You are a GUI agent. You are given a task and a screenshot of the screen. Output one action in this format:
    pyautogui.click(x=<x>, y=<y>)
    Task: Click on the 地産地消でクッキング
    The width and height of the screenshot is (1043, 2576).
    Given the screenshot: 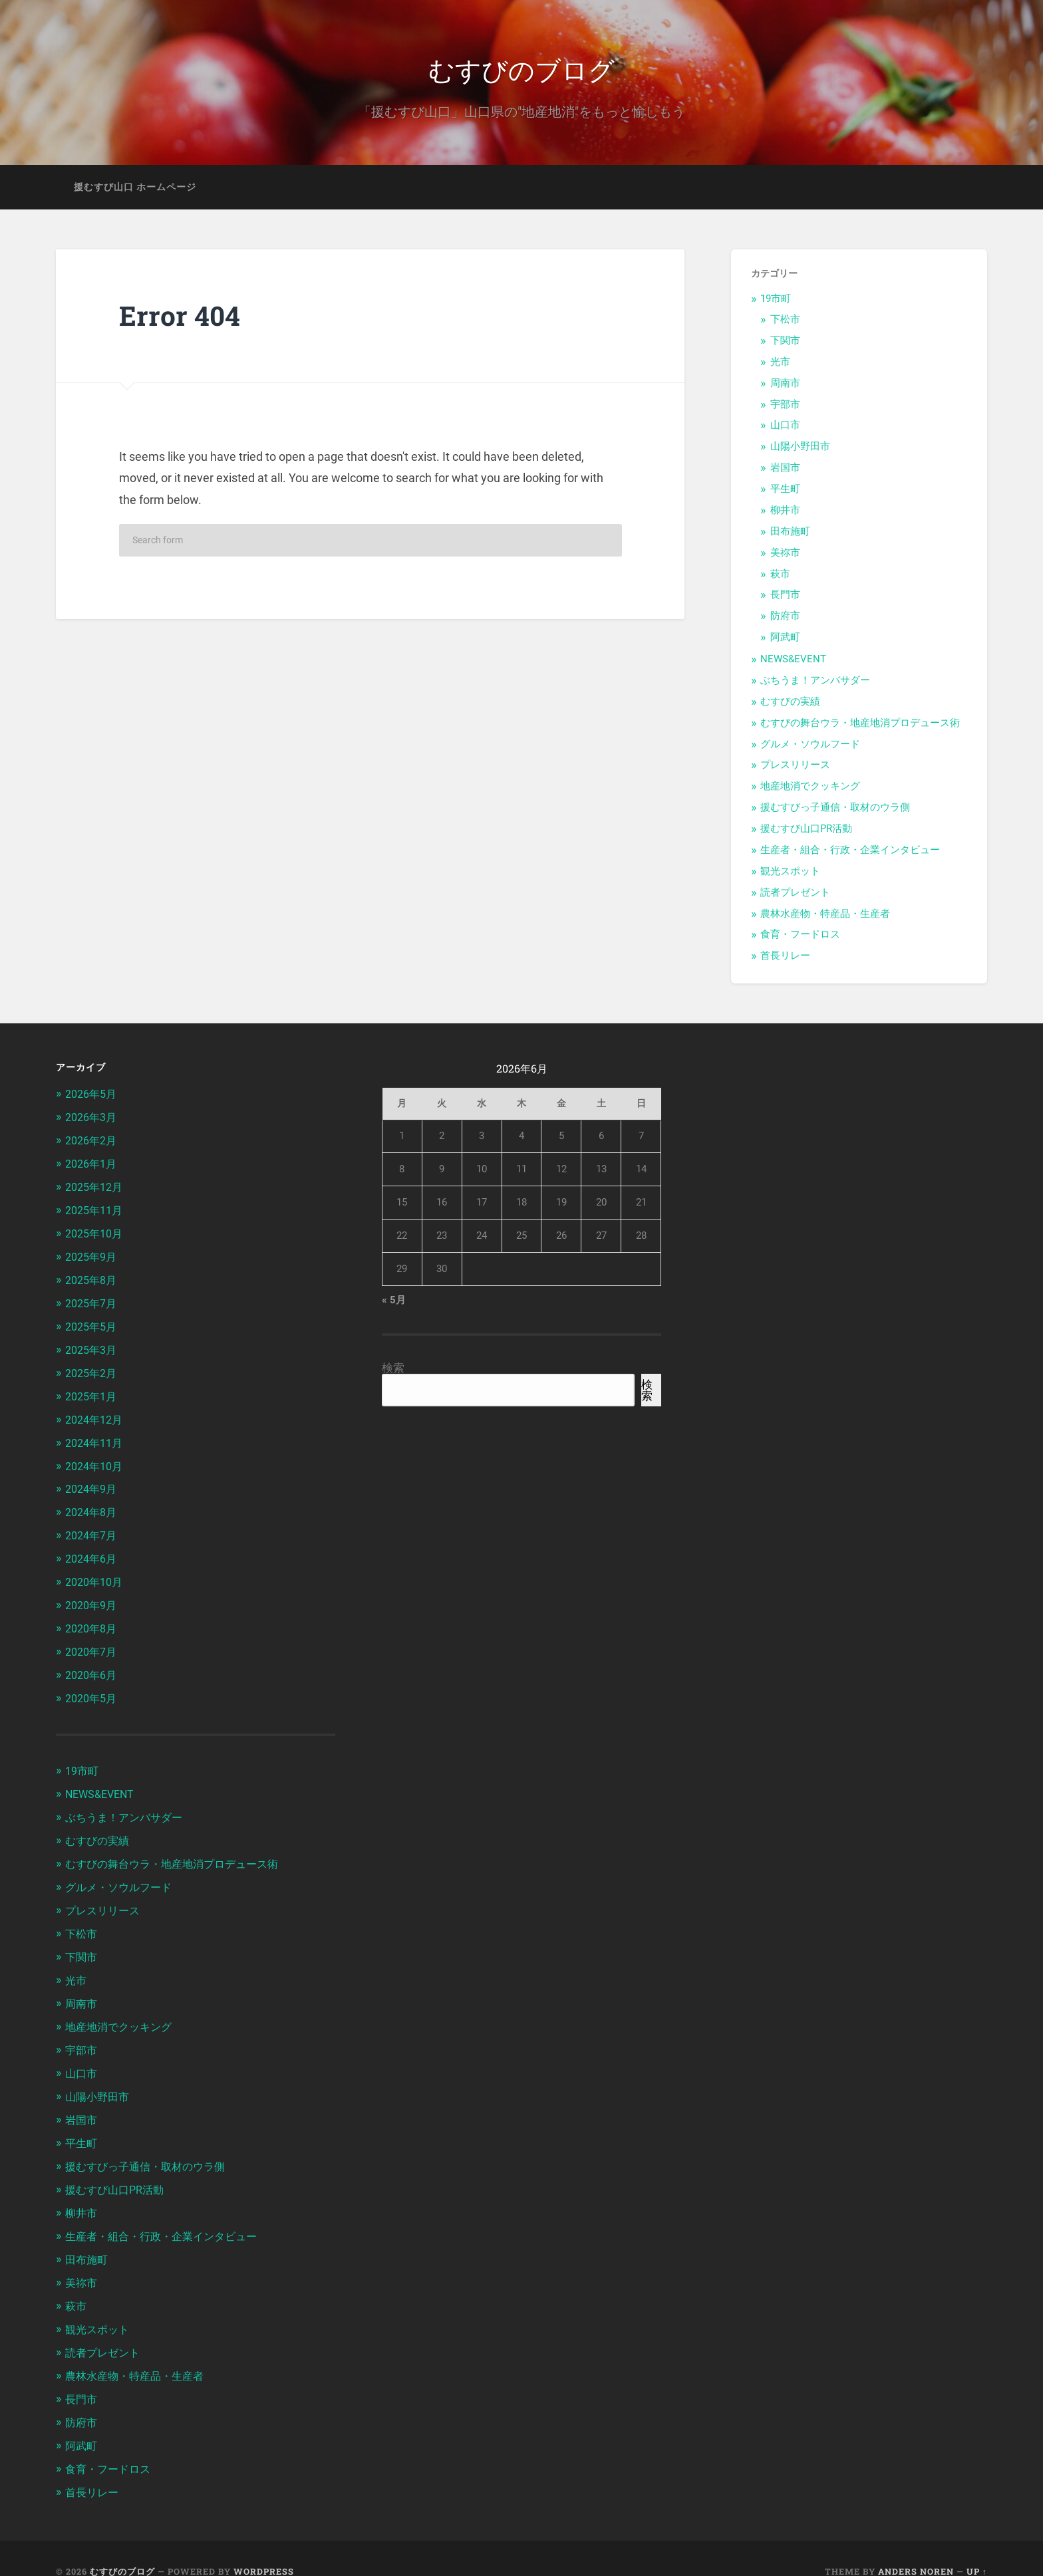 What is the action you would take?
    pyautogui.click(x=810, y=790)
    